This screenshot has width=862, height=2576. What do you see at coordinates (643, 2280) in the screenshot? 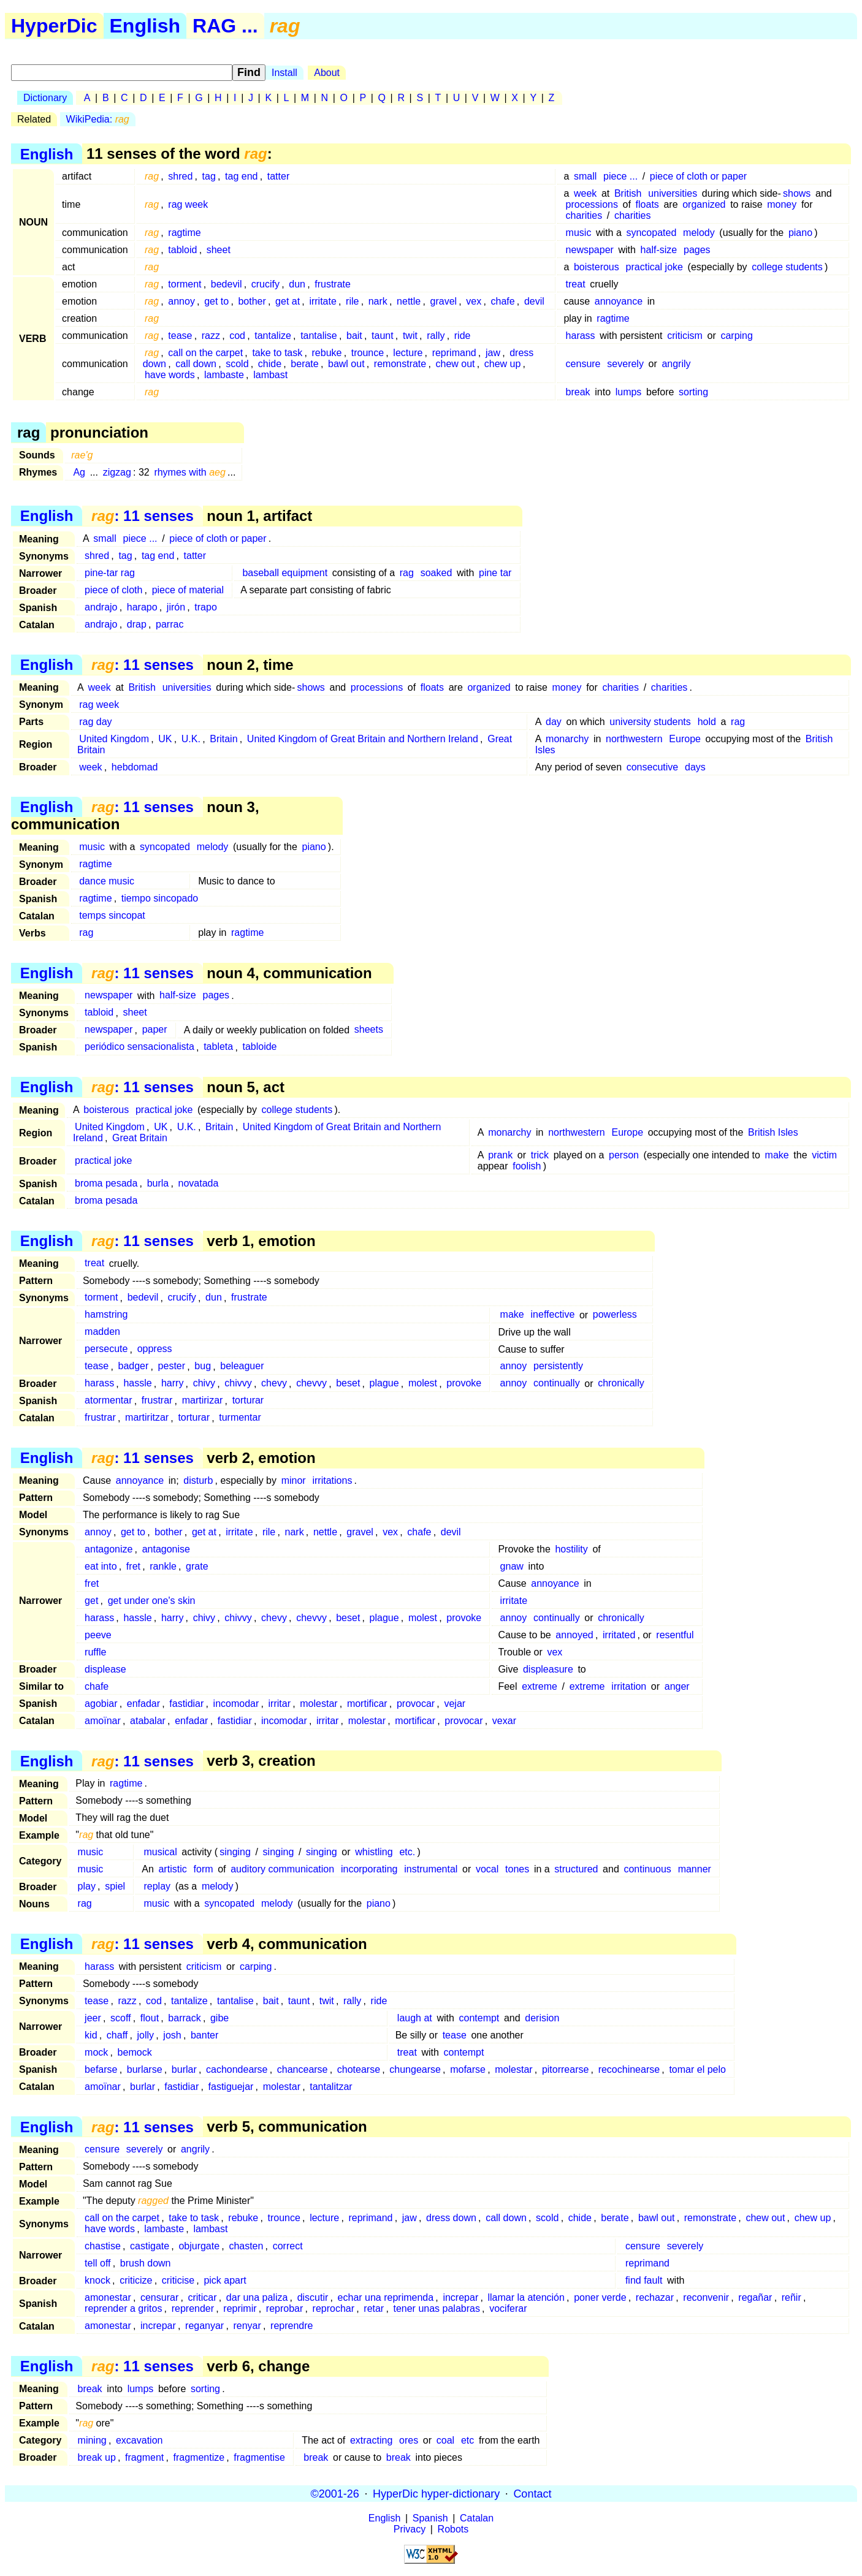
I see `find fault` at bounding box center [643, 2280].